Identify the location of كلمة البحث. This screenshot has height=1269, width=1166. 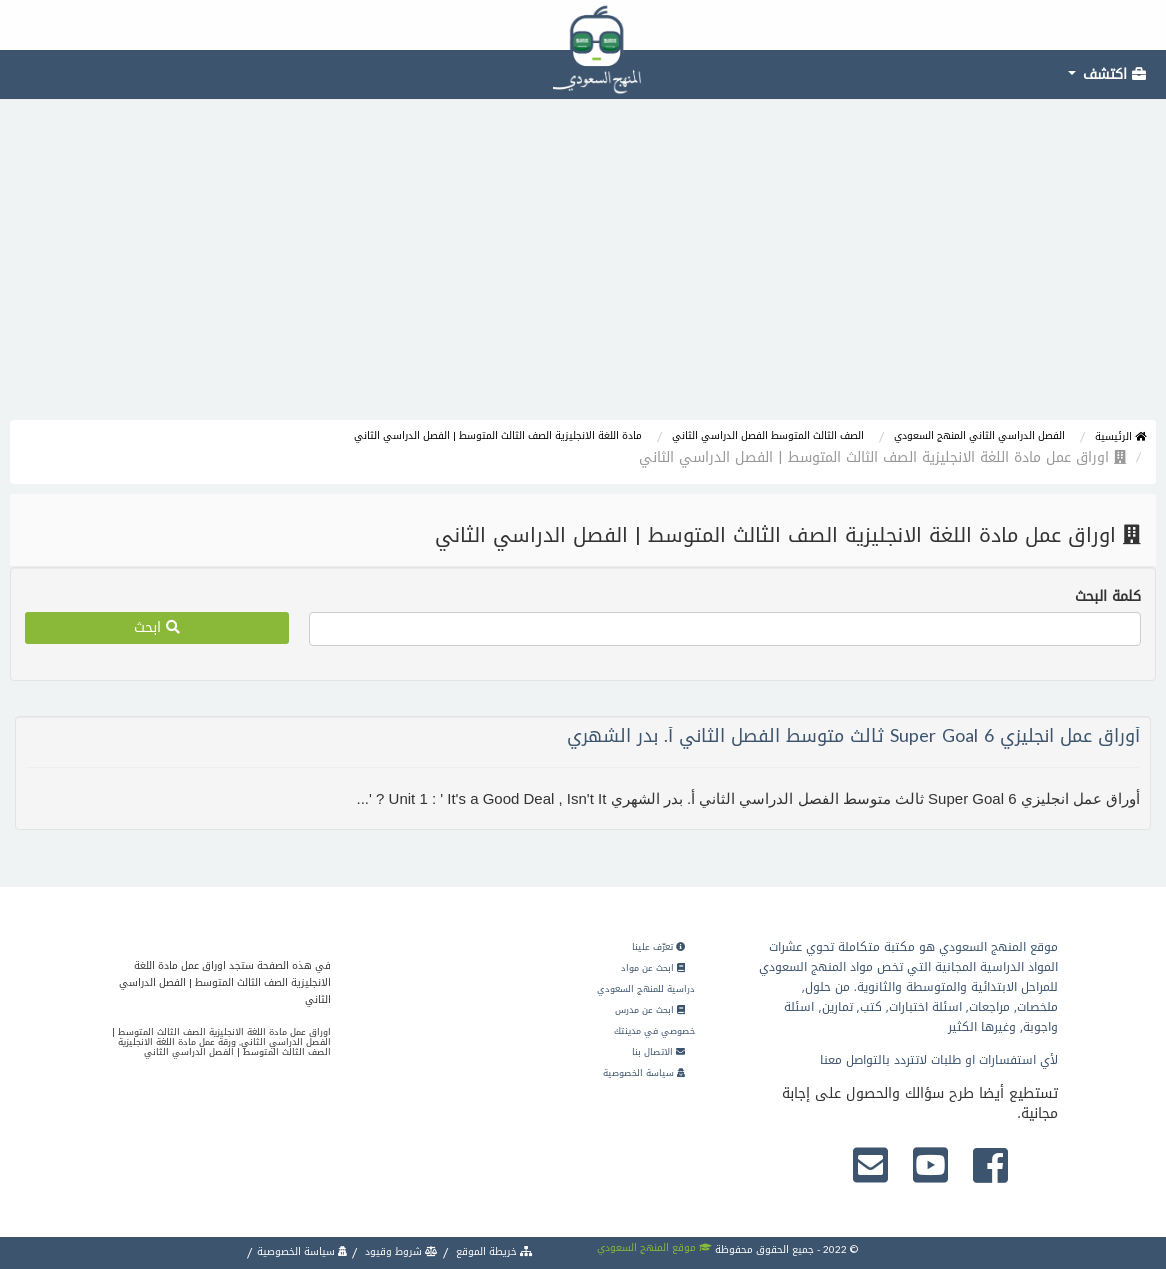
(1108, 597).